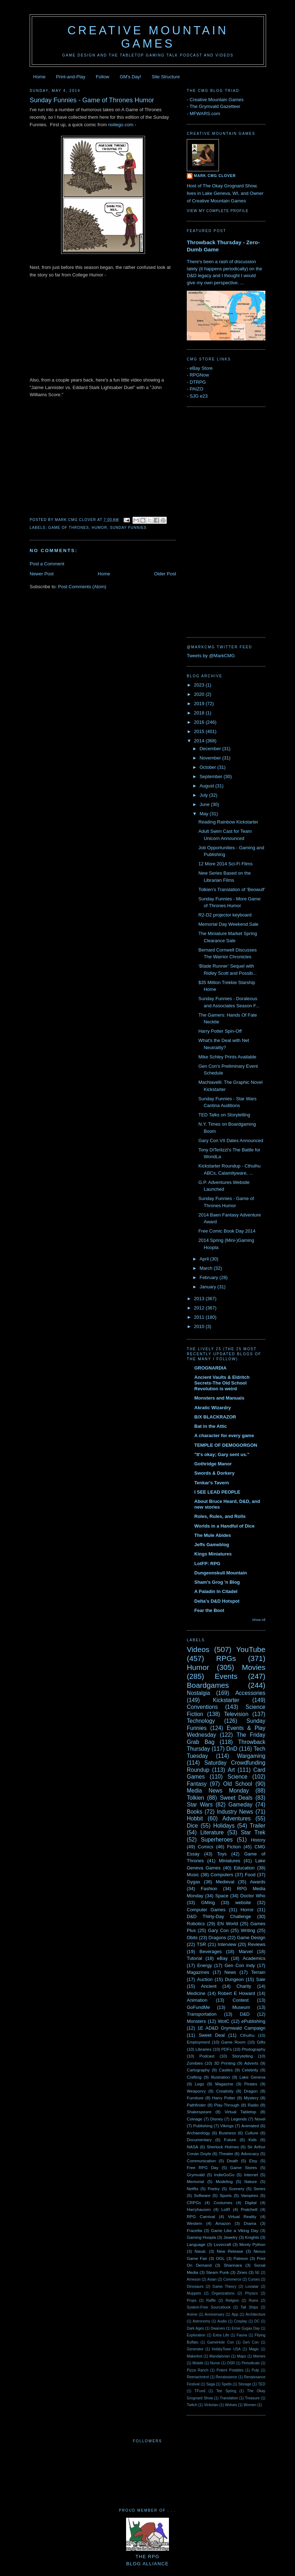 The height and width of the screenshot is (2576, 295). Describe the element at coordinates (226, 1700) in the screenshot. I see `Kickstarter` at that location.